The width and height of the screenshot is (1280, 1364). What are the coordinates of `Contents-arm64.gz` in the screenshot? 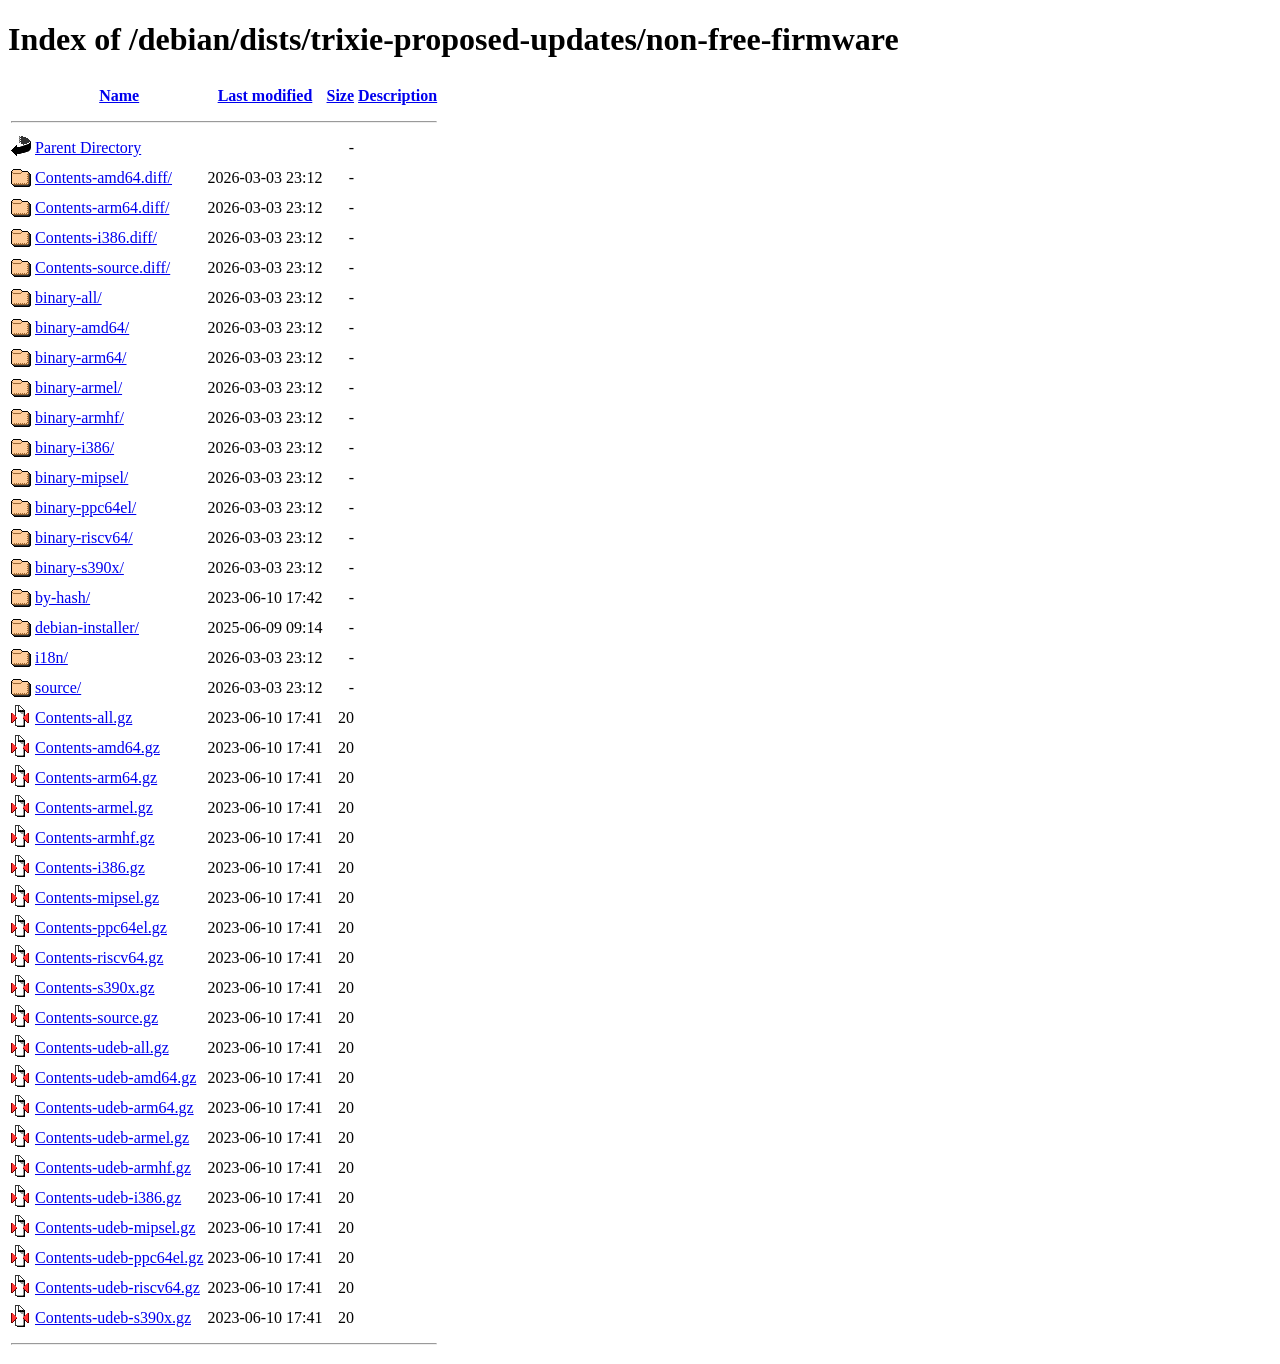 It's located at (96, 777).